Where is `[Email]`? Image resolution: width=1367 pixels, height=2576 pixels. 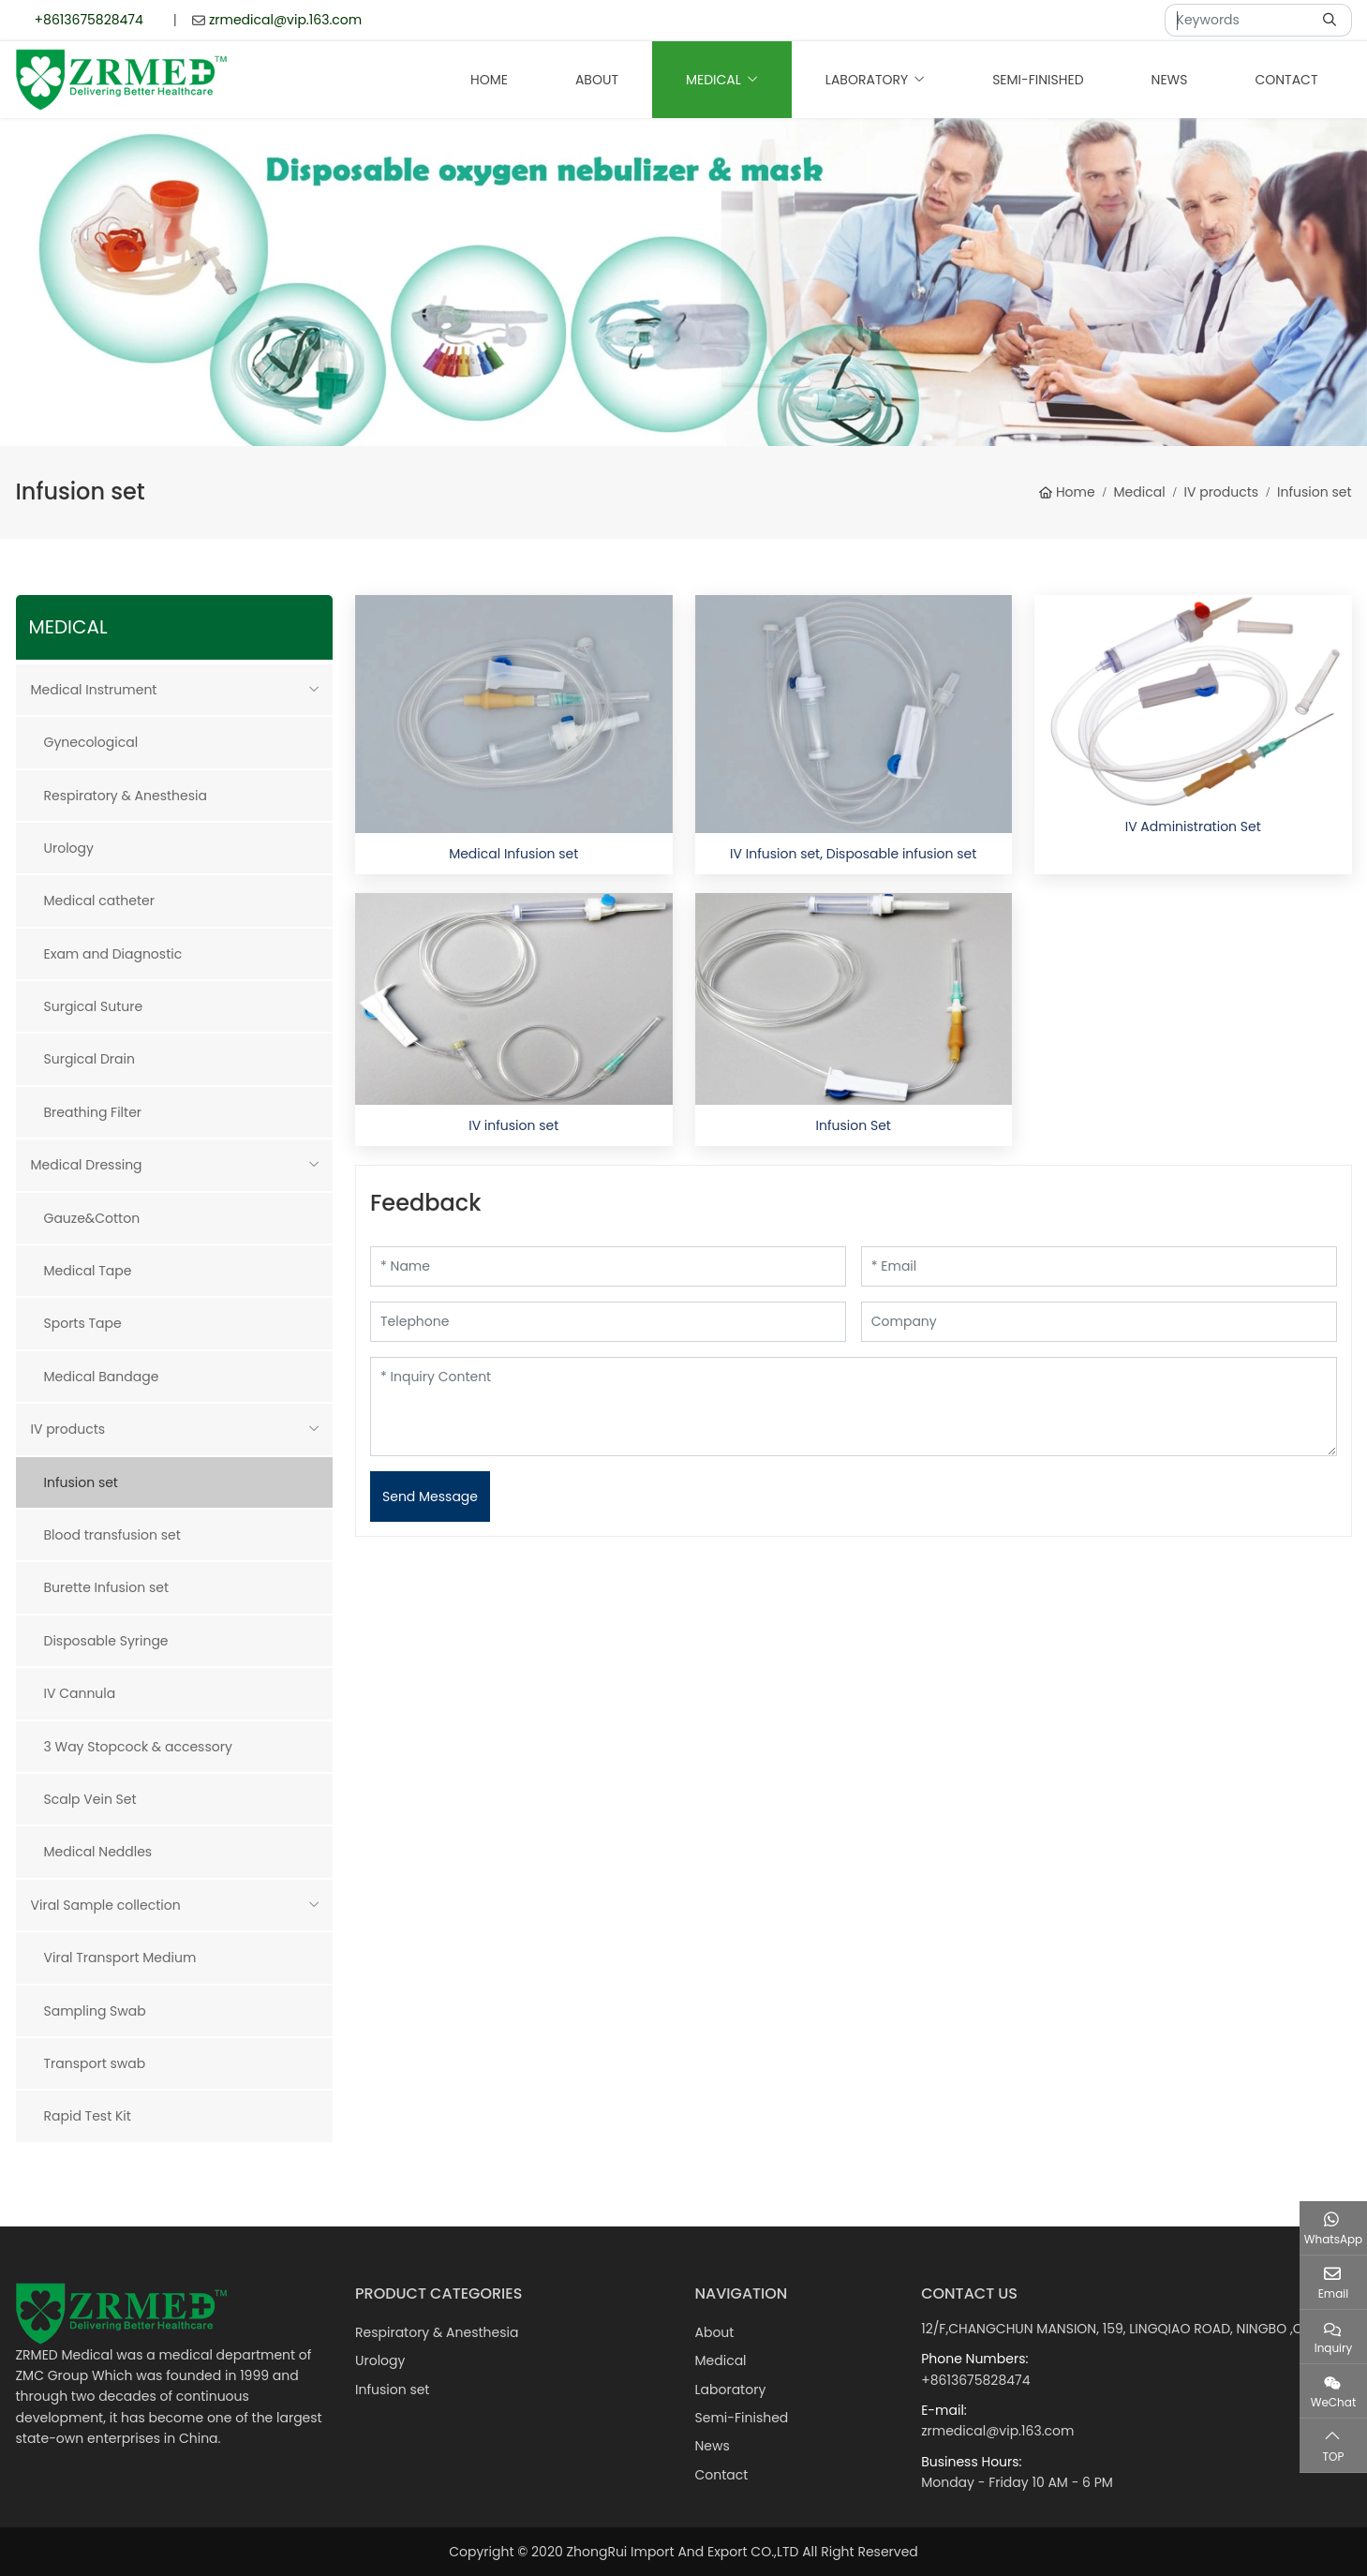 [Email] is located at coordinates (1099, 1266).